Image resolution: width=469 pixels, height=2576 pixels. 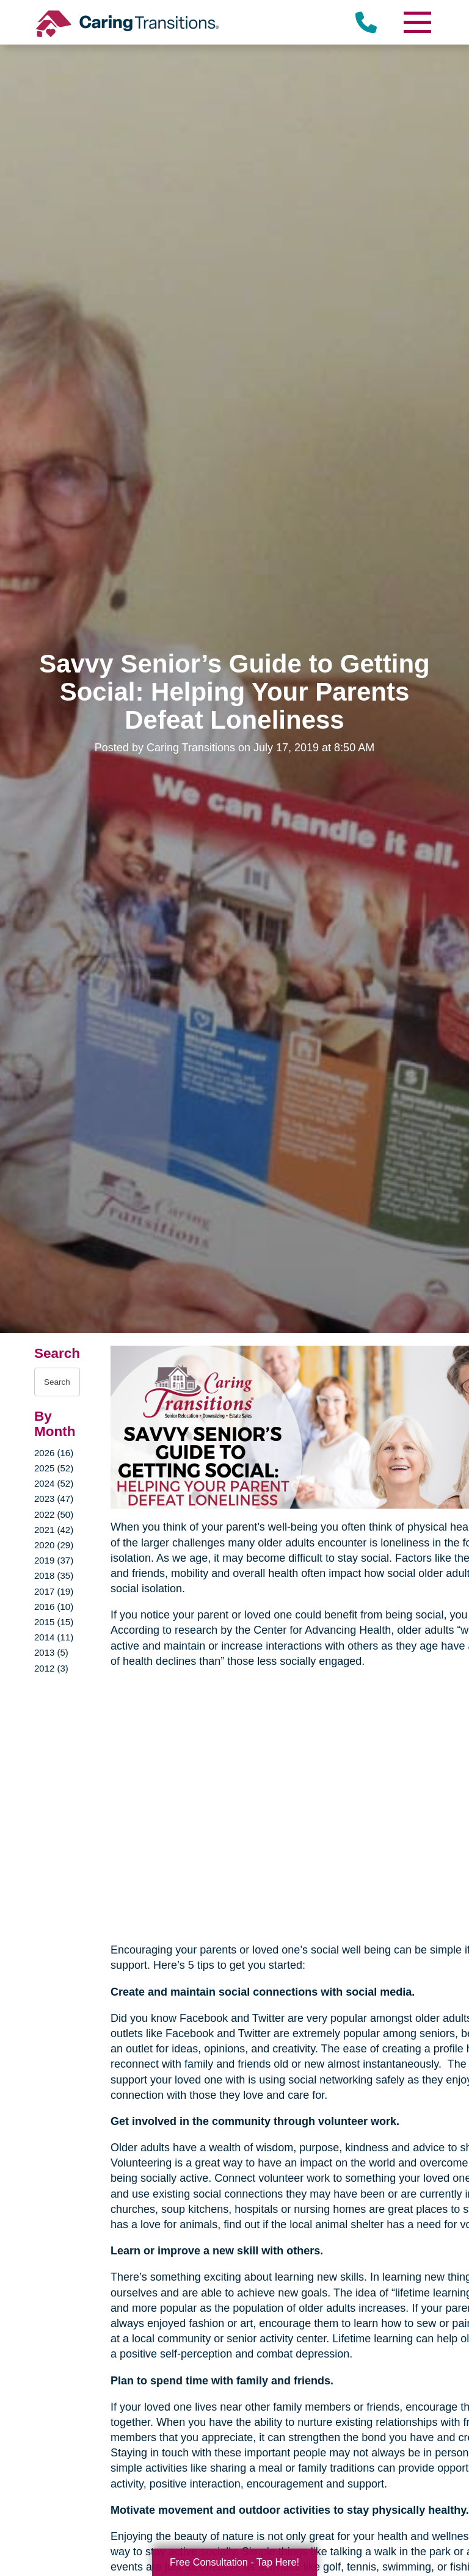 I want to click on 2020 (29), so click(x=53, y=1545).